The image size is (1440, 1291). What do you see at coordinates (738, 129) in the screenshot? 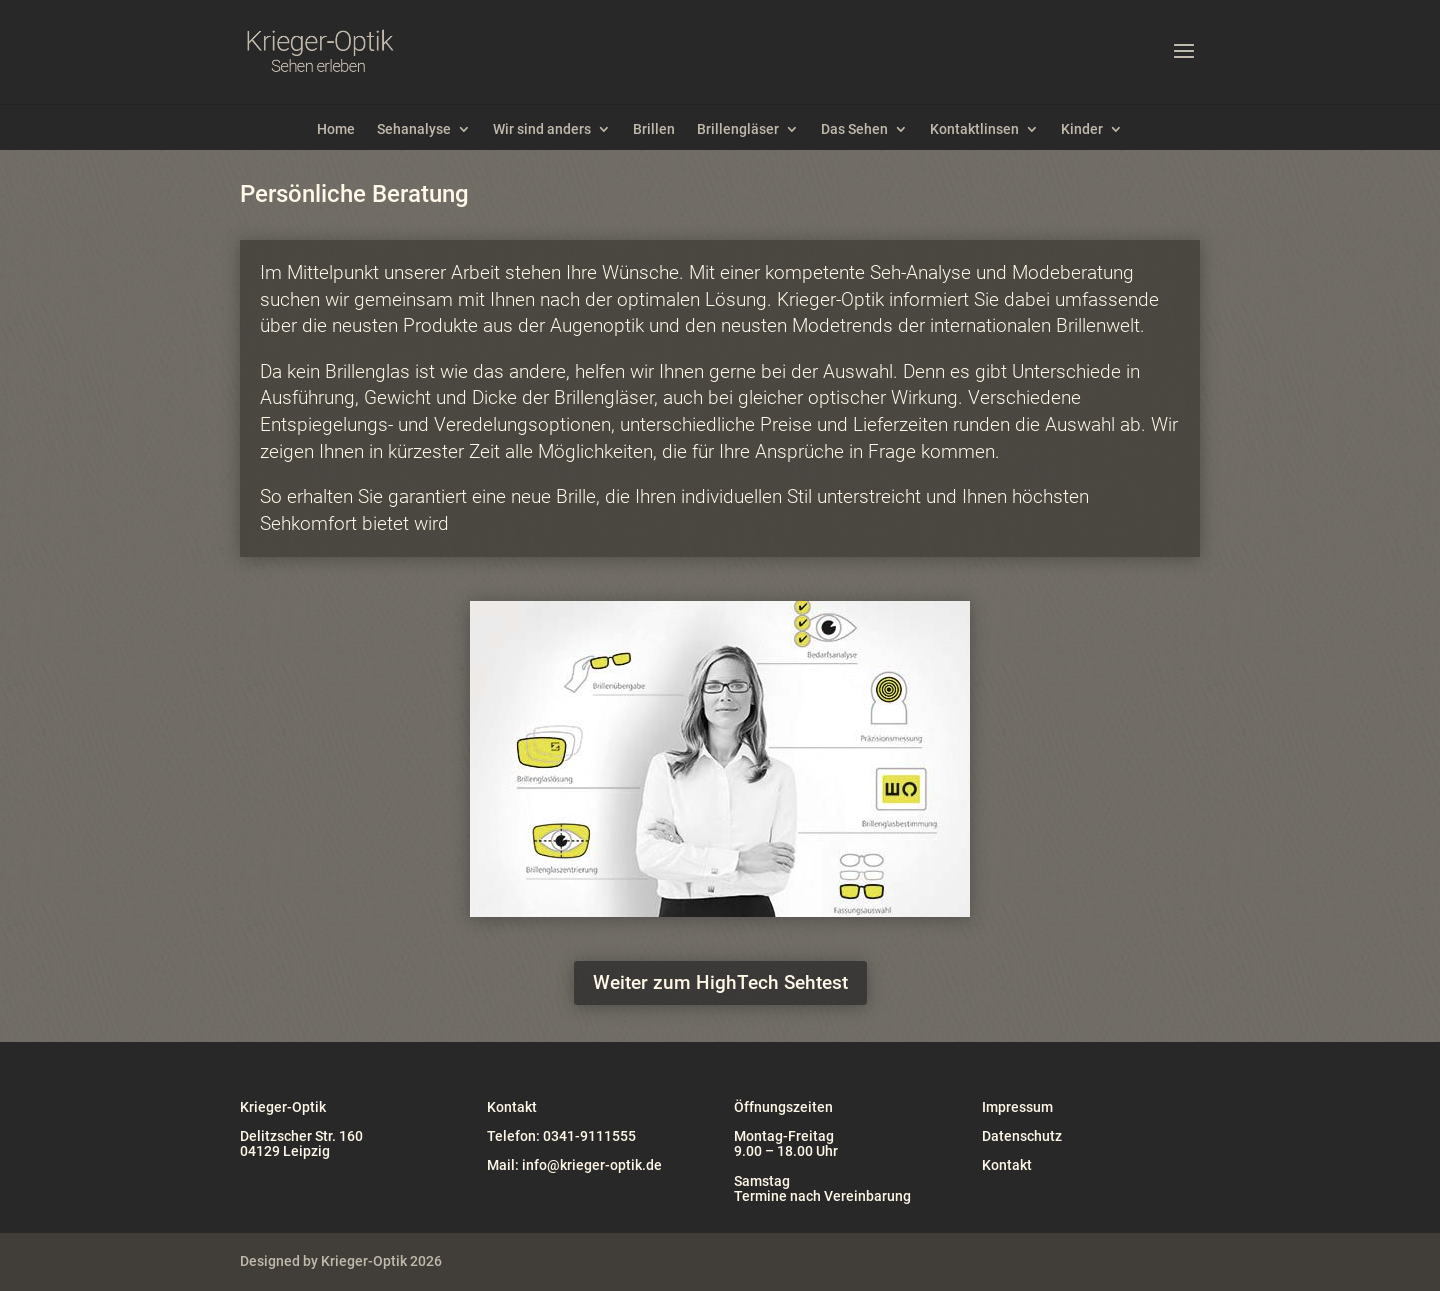
I see `Brillengläser` at bounding box center [738, 129].